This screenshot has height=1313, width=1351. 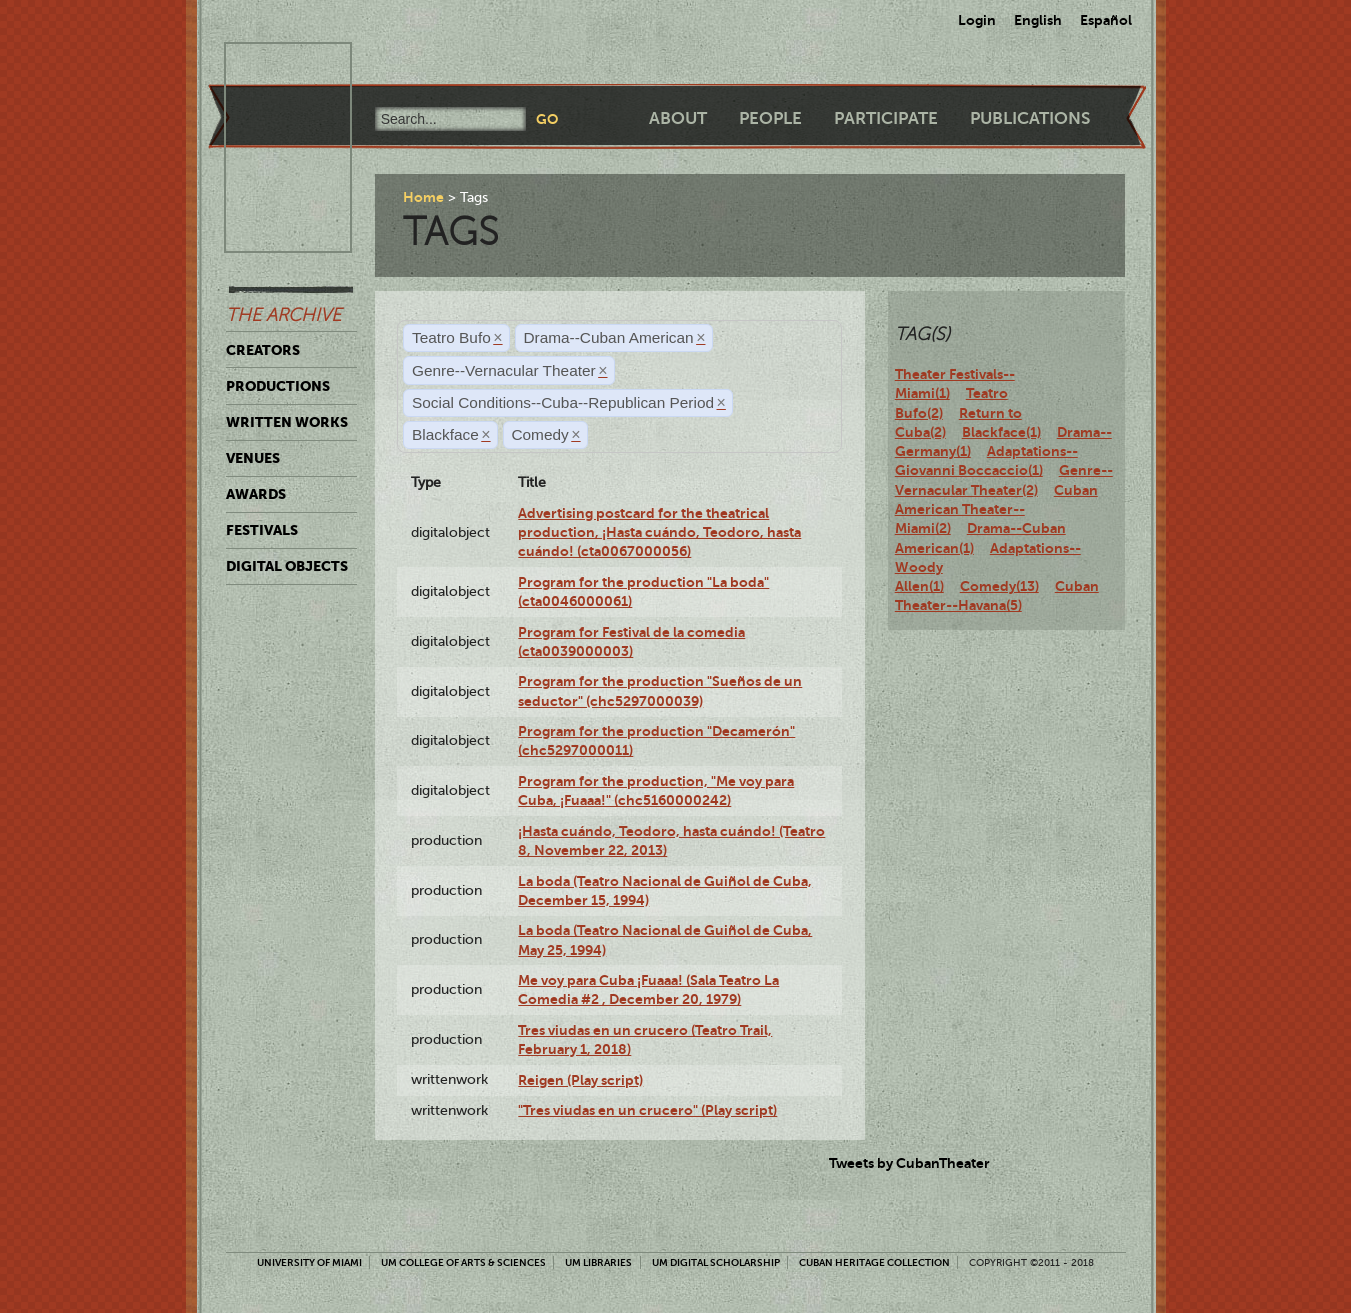 What do you see at coordinates (770, 118) in the screenshot?
I see `People` at bounding box center [770, 118].